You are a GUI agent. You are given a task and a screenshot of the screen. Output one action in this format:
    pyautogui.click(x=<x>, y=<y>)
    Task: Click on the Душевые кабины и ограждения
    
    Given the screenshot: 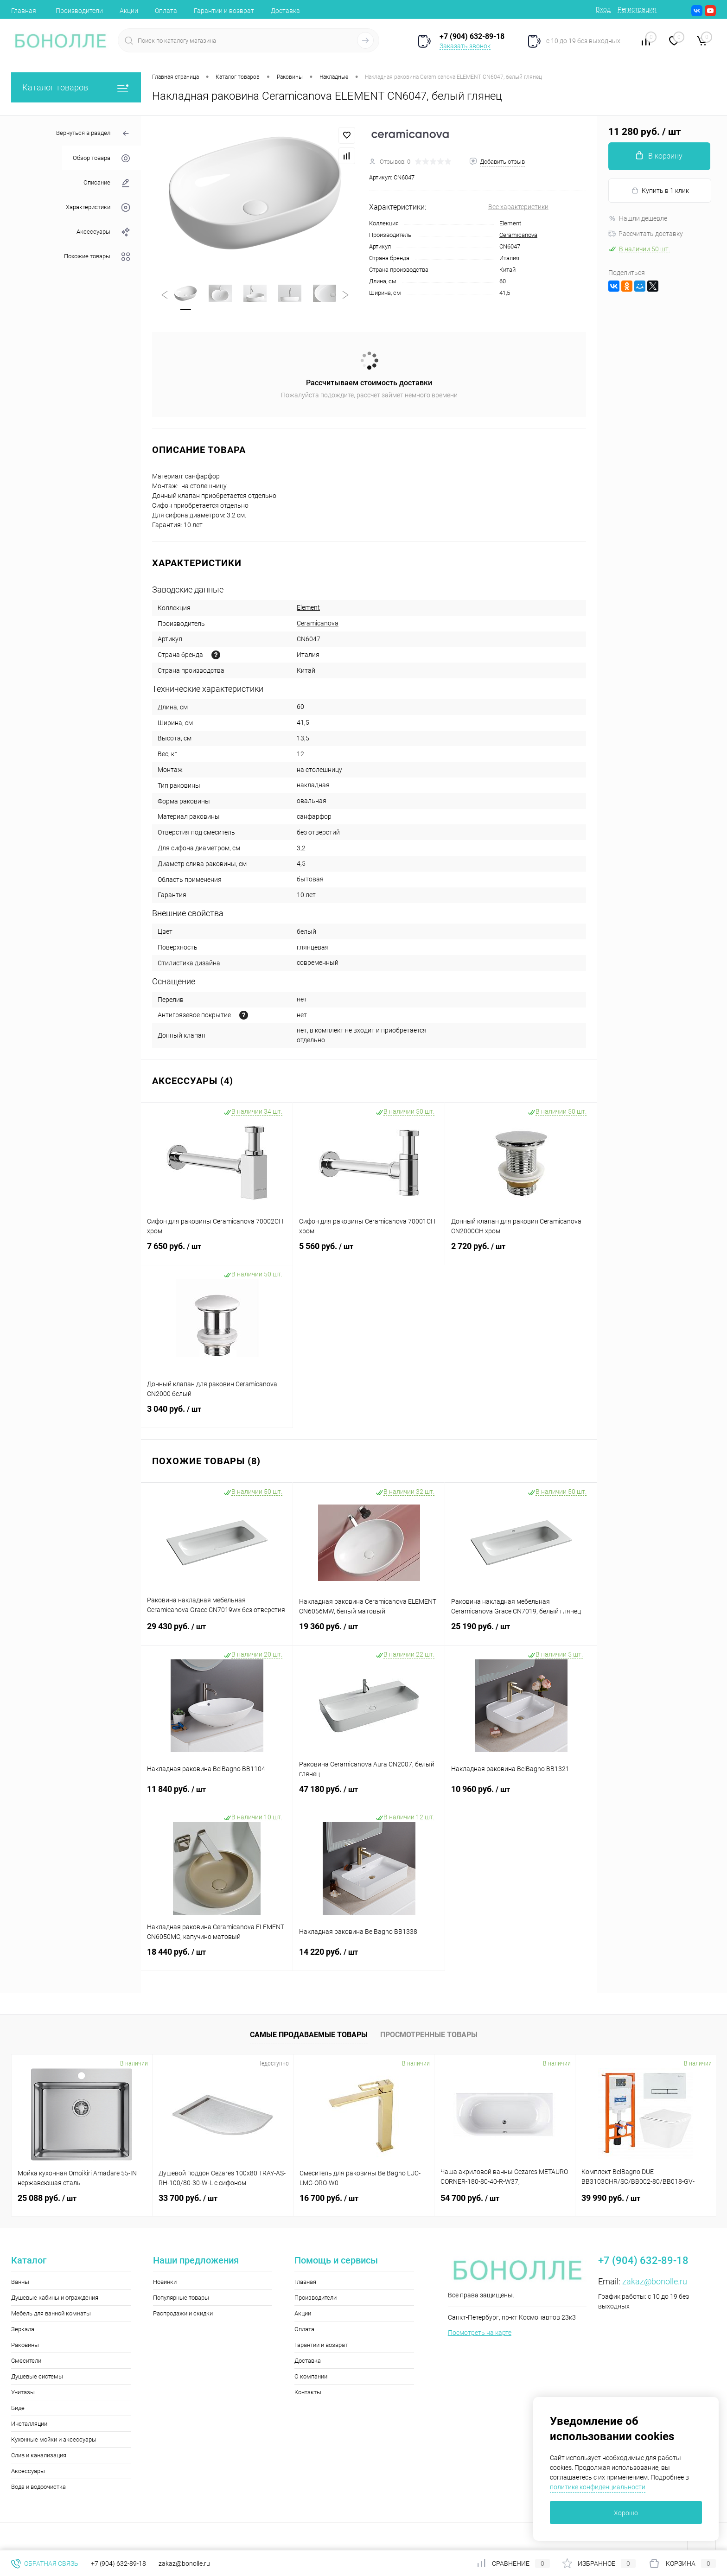 What is the action you would take?
    pyautogui.click(x=54, y=2297)
    